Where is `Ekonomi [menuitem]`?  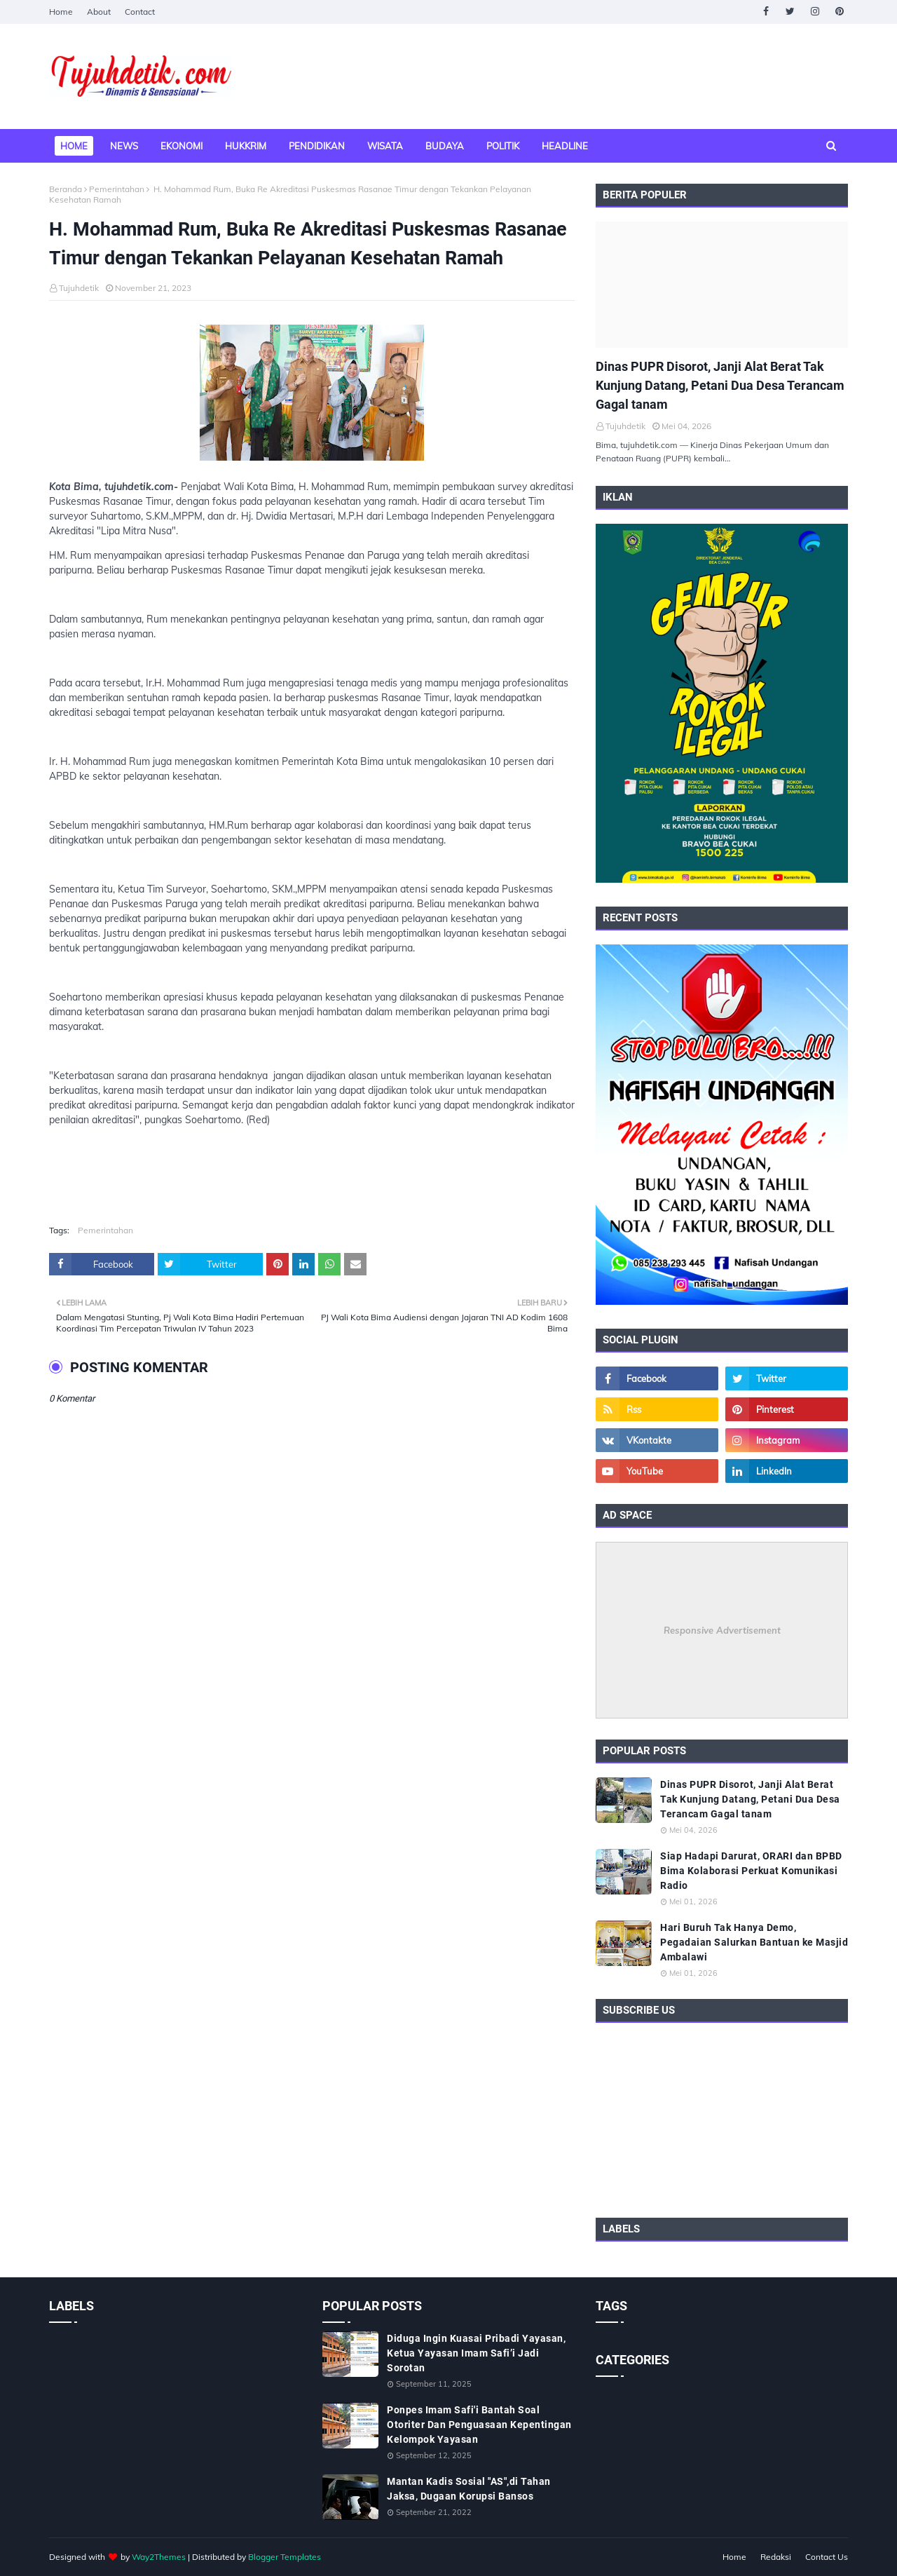
Ekonomi [menuitem] is located at coordinates (181, 145).